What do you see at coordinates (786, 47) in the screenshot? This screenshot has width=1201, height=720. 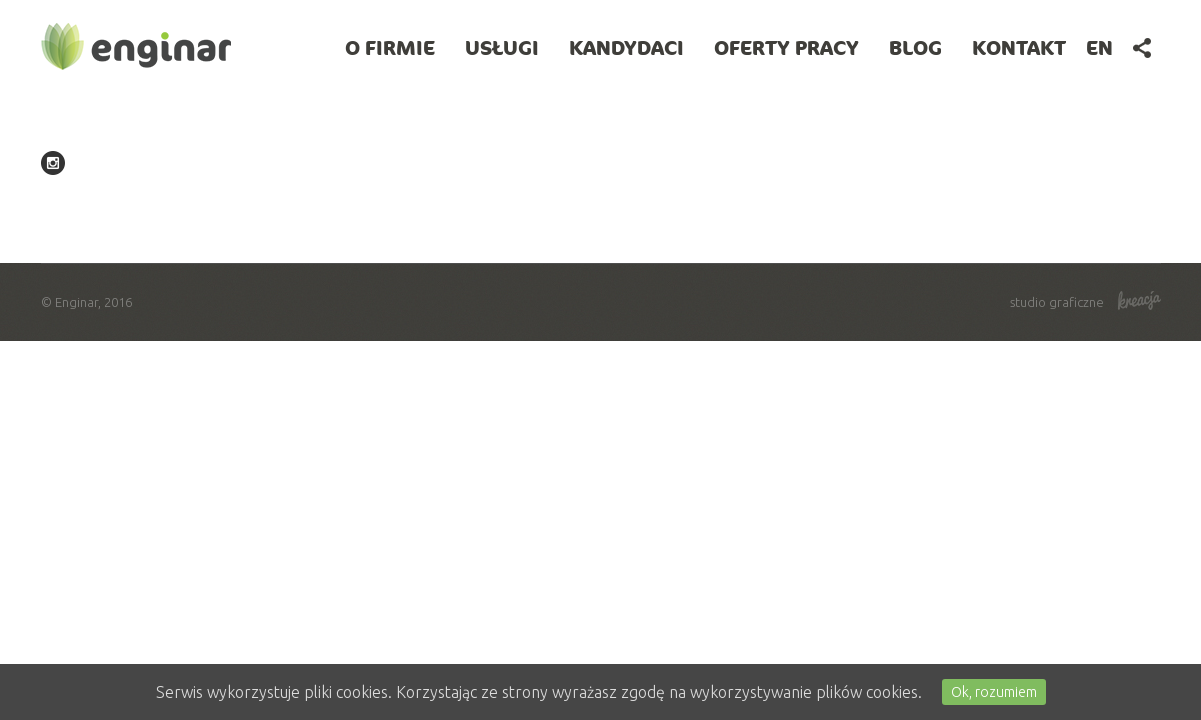 I see `Oferty pracy` at bounding box center [786, 47].